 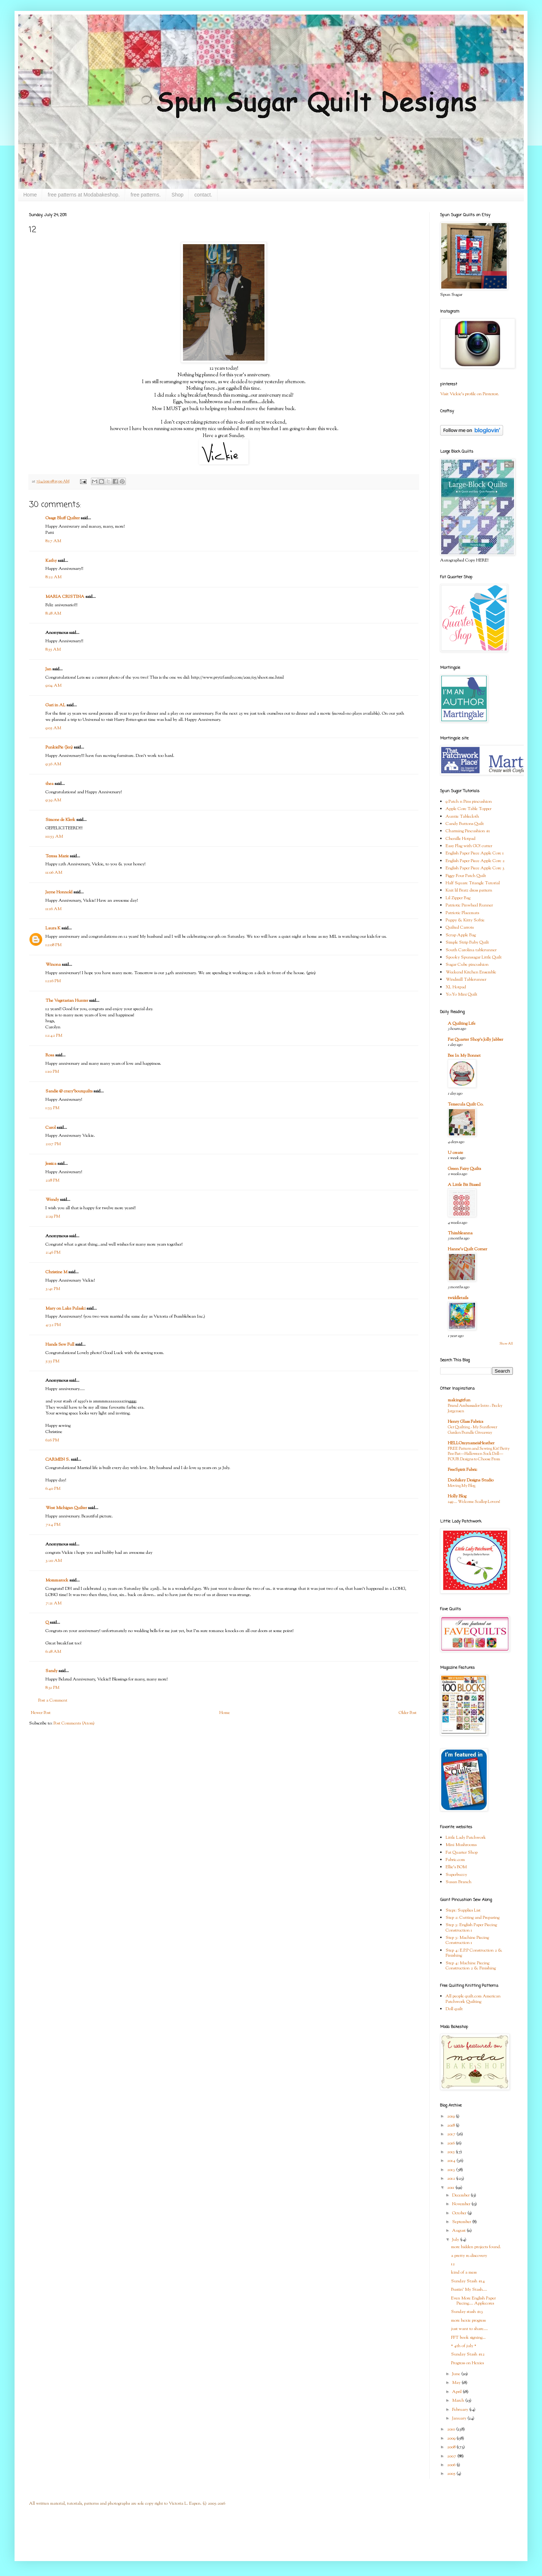 I want to click on West Michigan Quilter, so click(x=66, y=1508).